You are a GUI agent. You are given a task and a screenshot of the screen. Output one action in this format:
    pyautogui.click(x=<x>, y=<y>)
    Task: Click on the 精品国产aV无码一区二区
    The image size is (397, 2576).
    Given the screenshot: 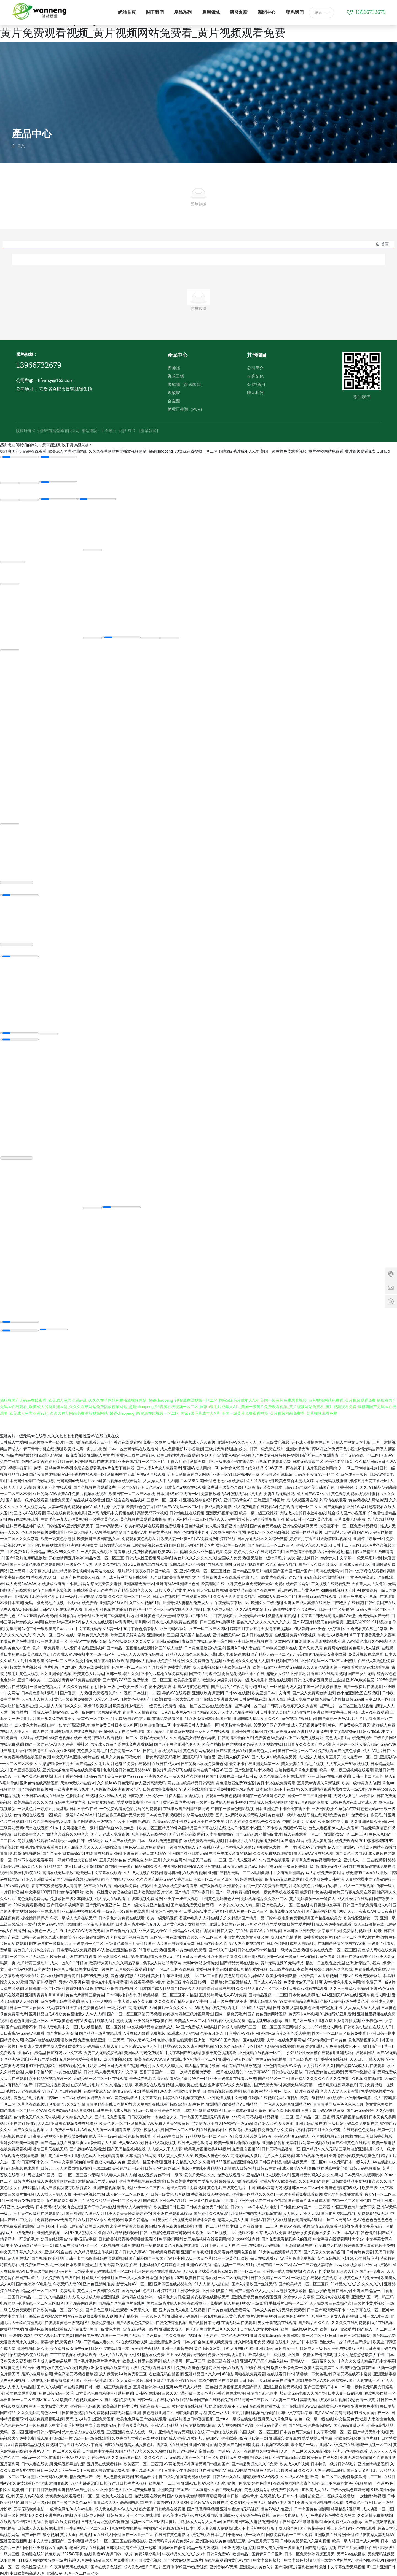 What is the action you would take?
    pyautogui.click(x=177, y=1506)
    